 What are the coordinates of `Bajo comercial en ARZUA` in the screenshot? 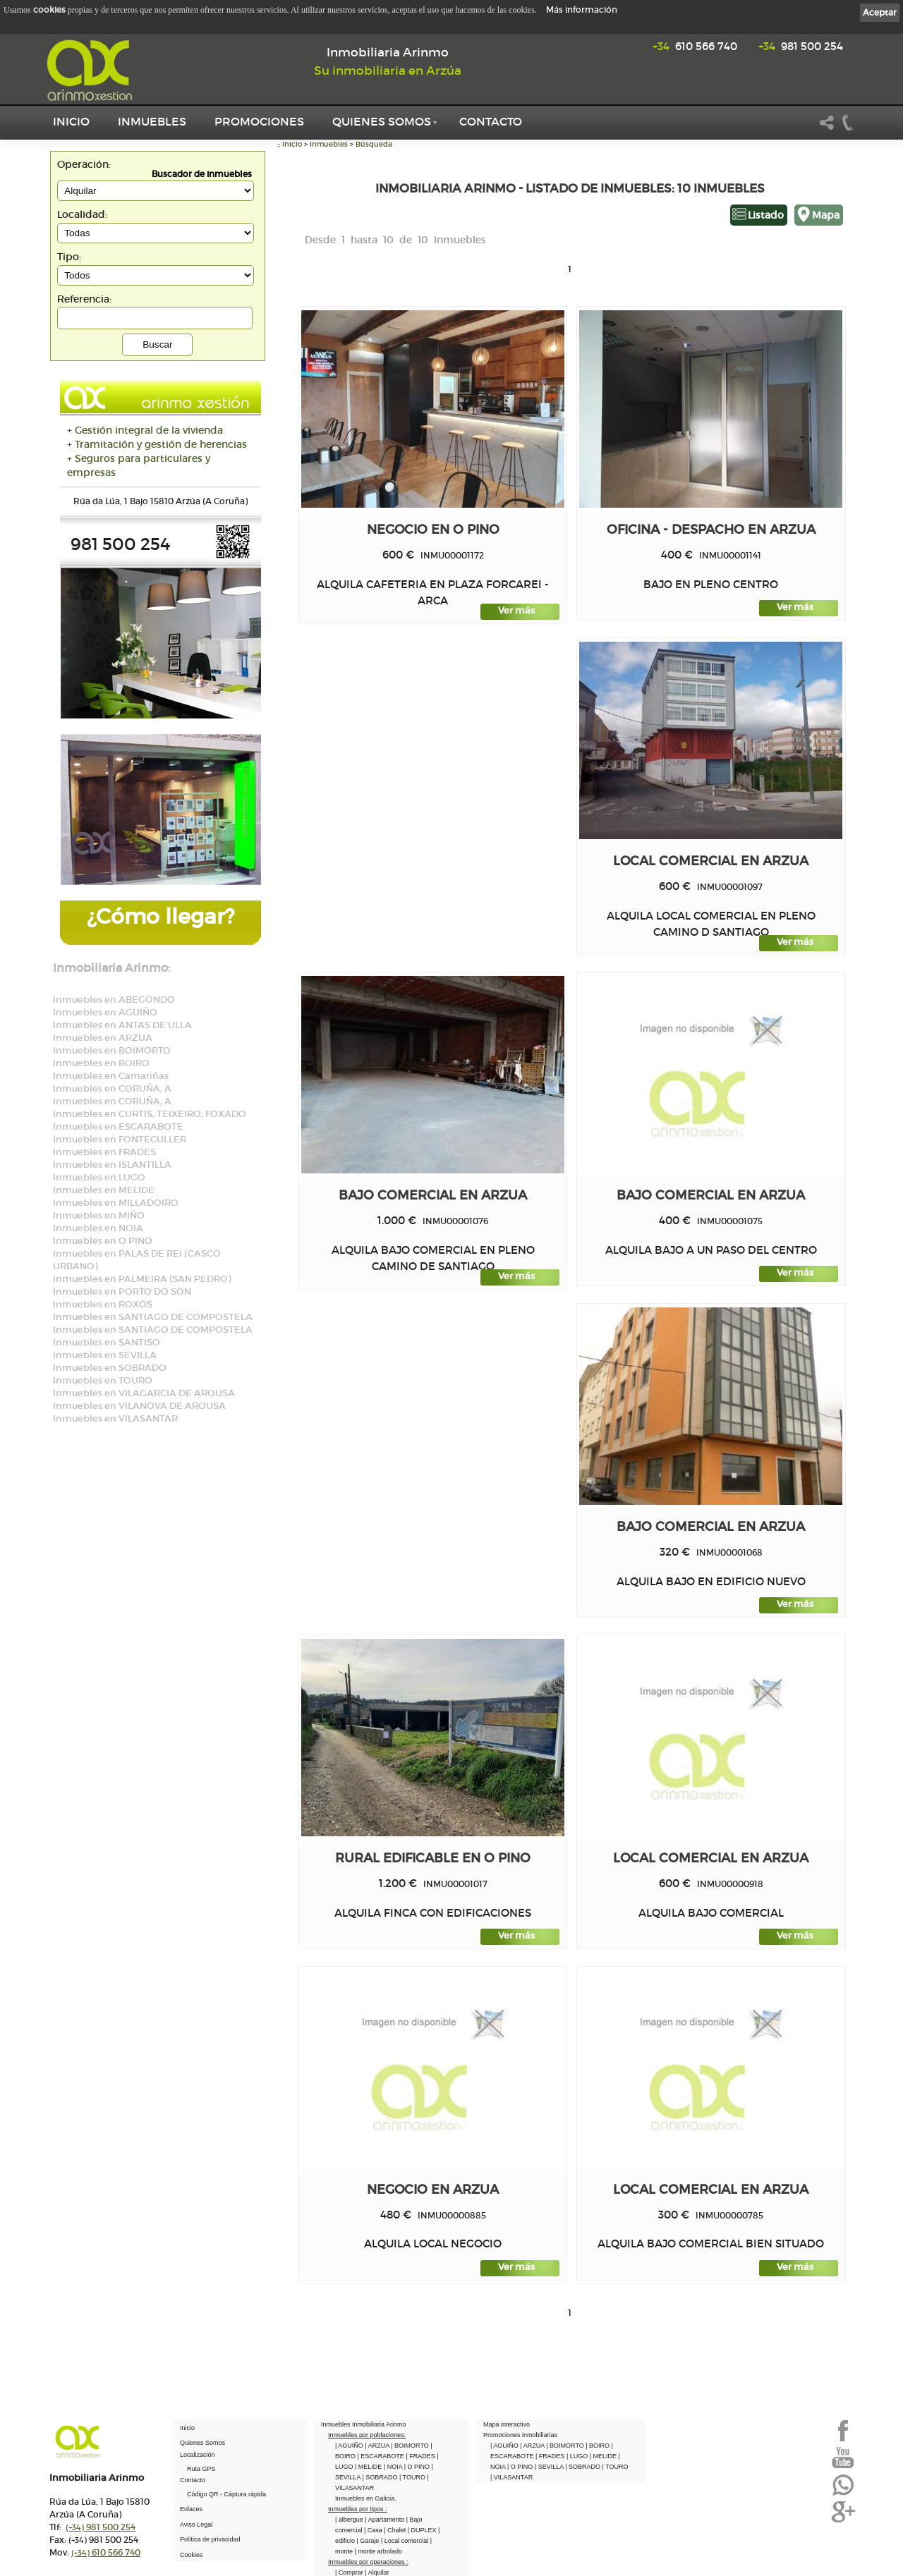 It's located at (433, 1195).